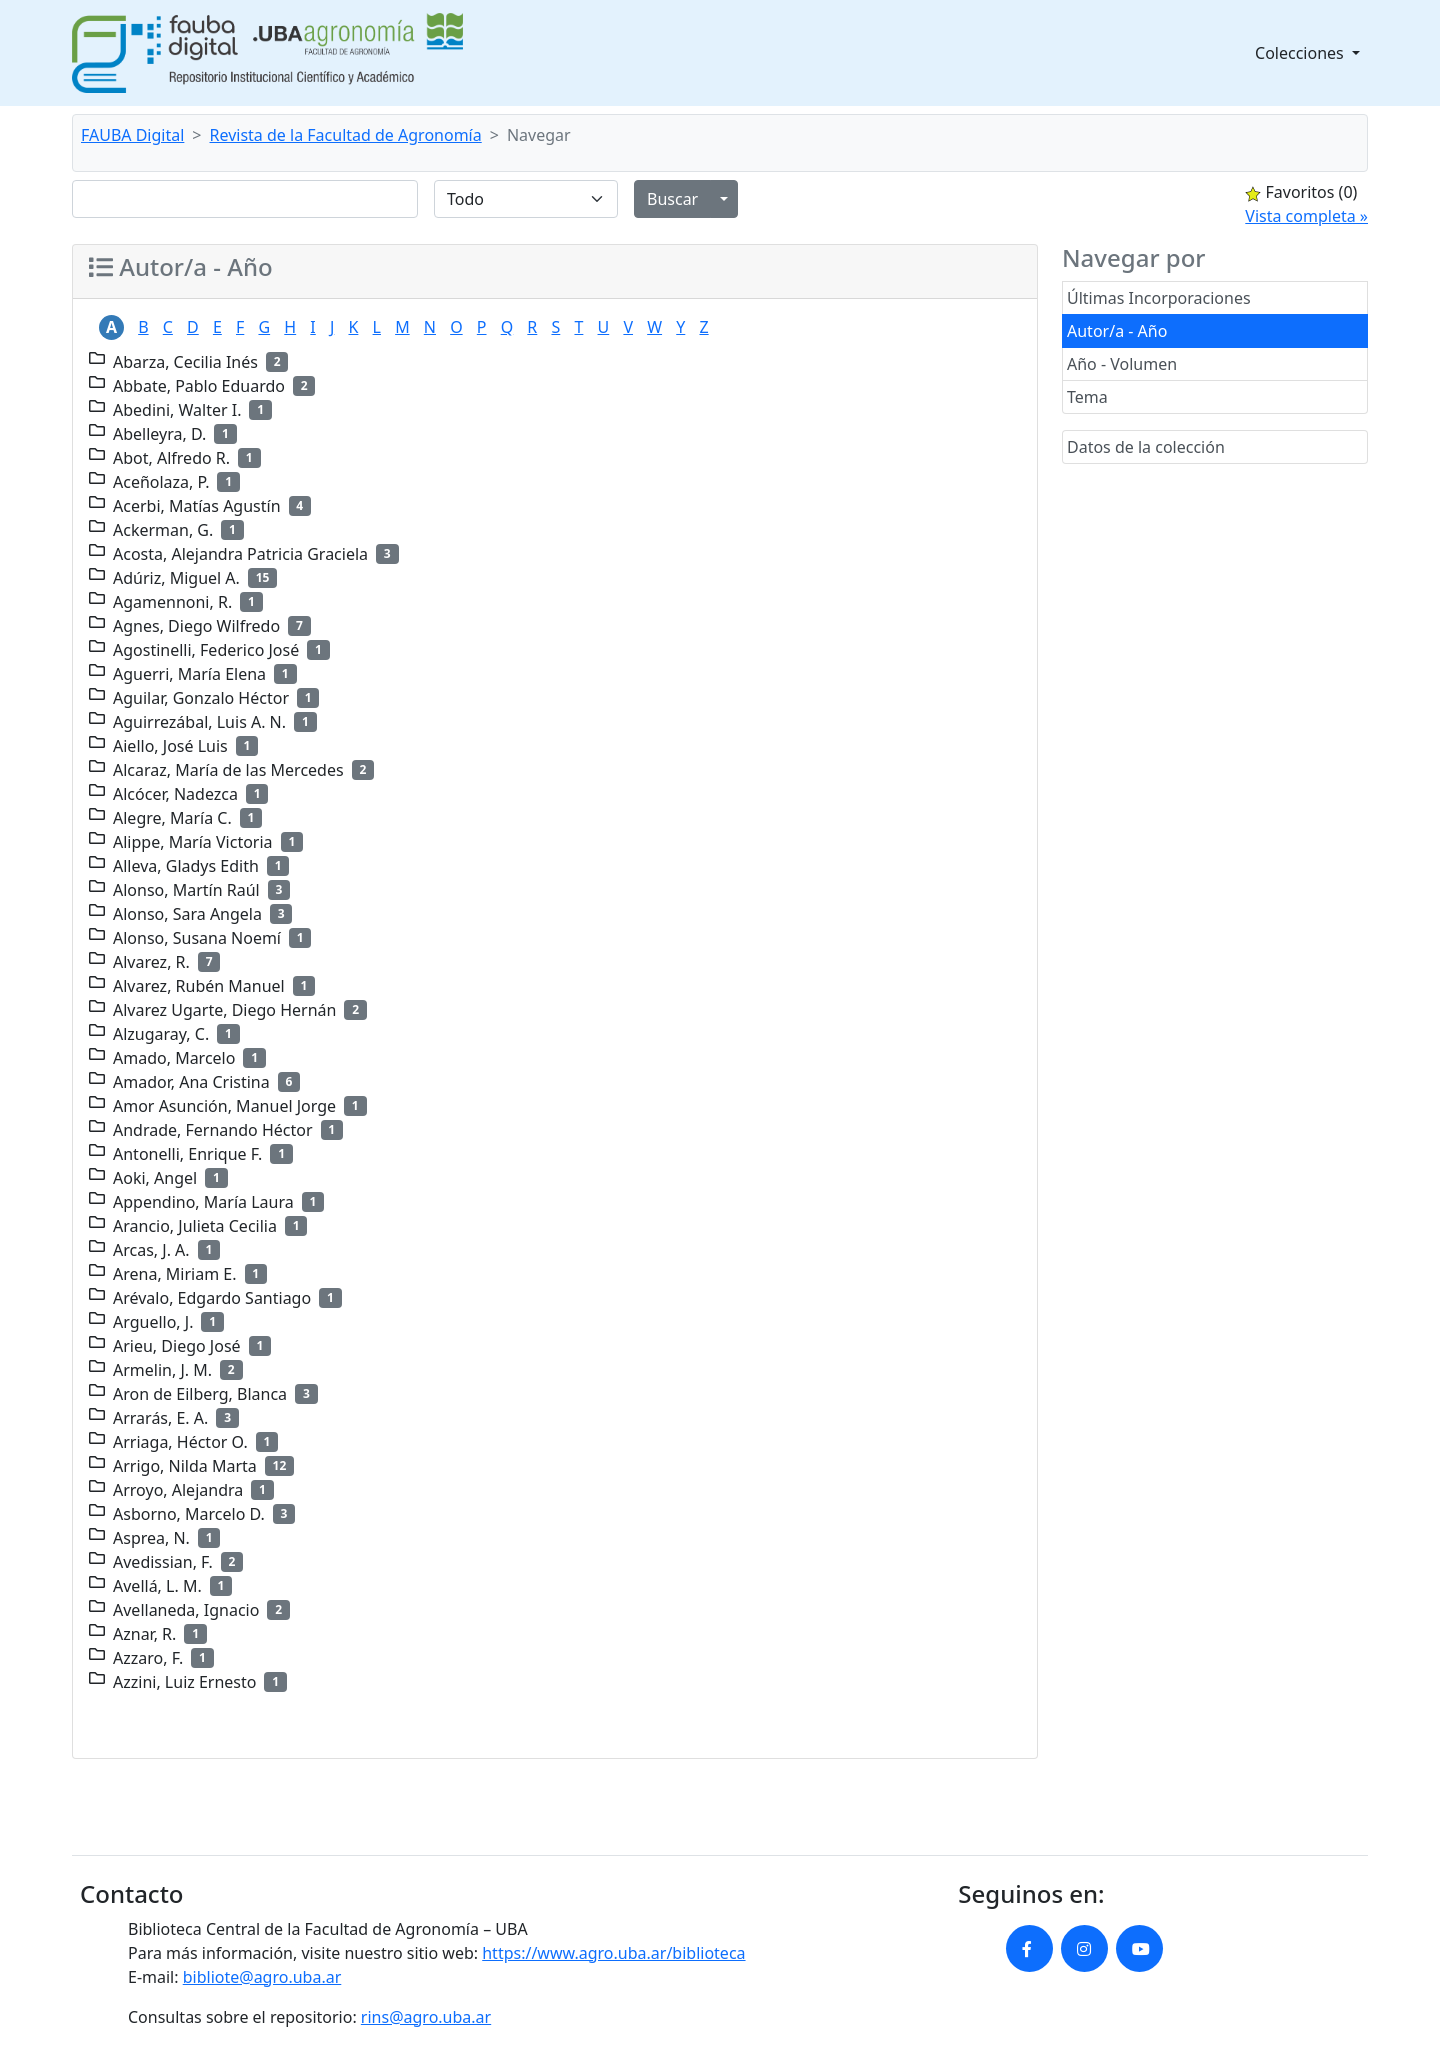 The height and width of the screenshot is (2053, 1440). Describe the element at coordinates (262, 1977) in the screenshot. I see `bibliote@agro.uba.ar` at that location.